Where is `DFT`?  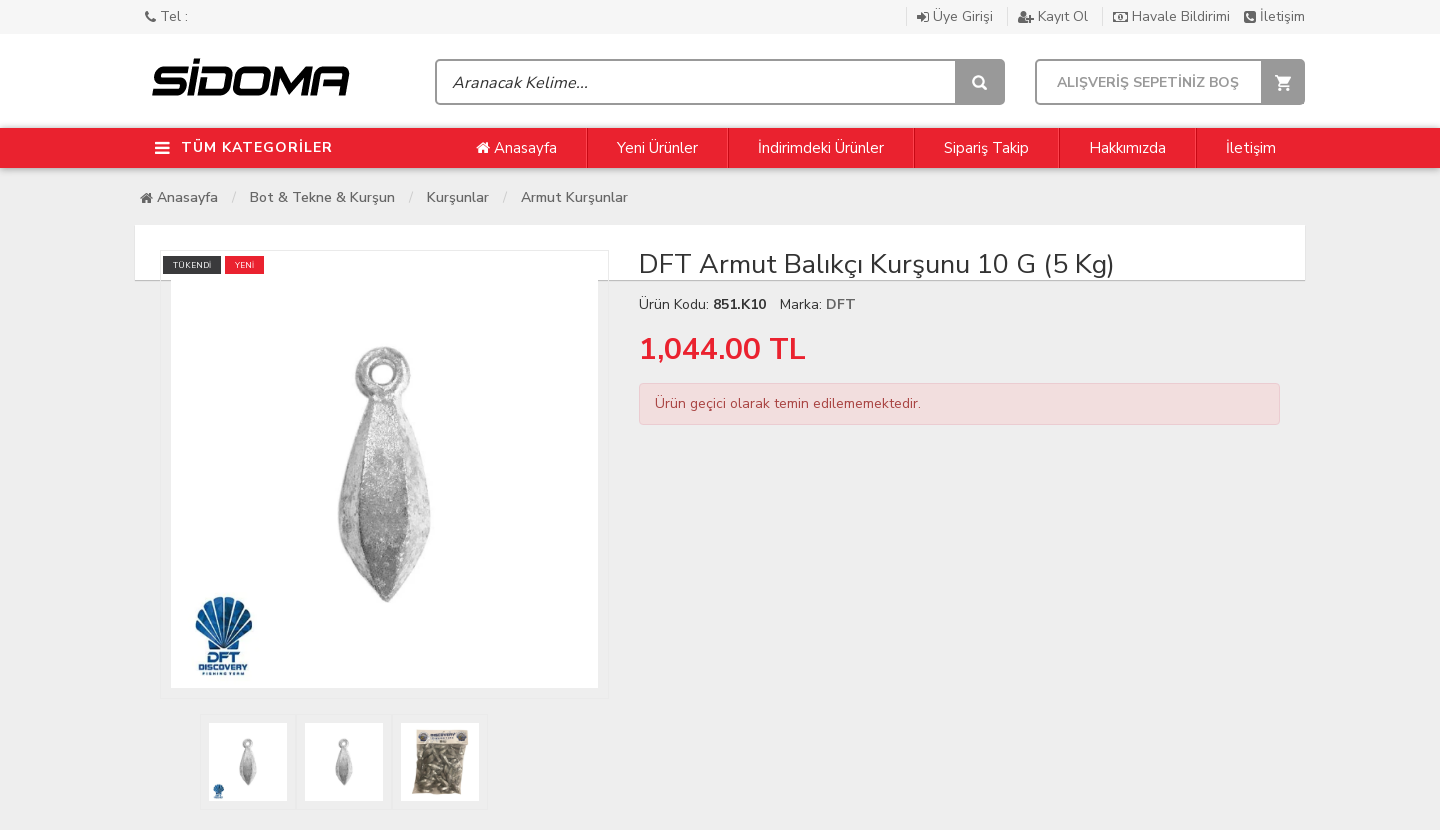
DFT is located at coordinates (841, 304).